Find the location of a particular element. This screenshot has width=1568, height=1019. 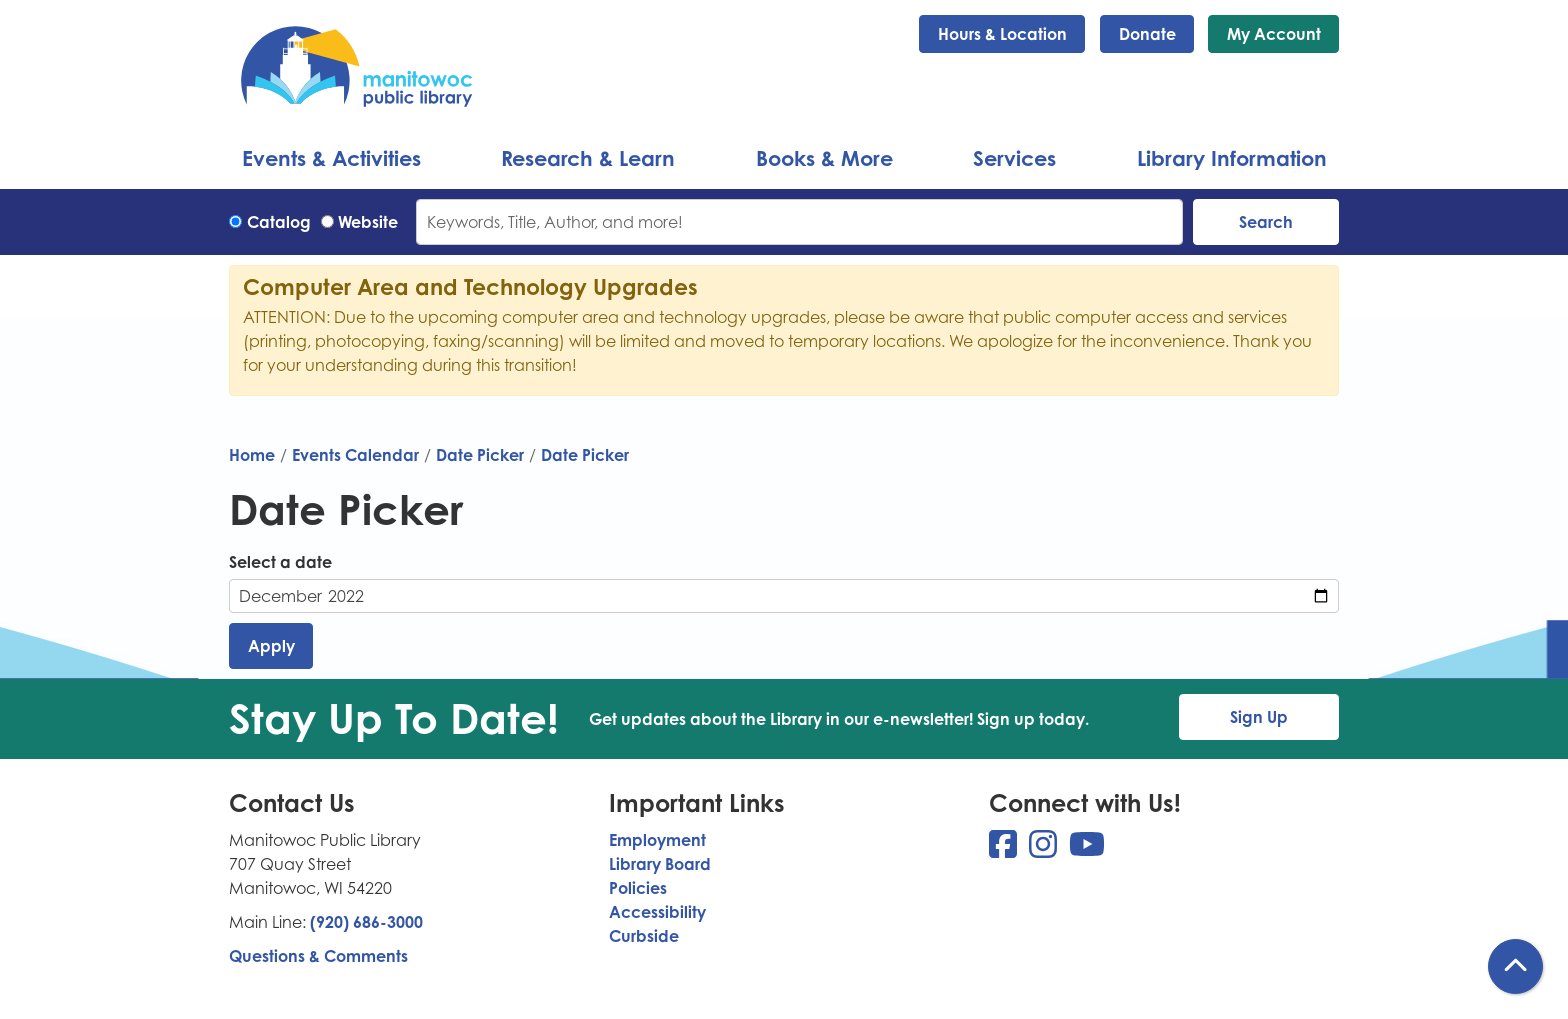

Questions & Comments is located at coordinates (318, 956).